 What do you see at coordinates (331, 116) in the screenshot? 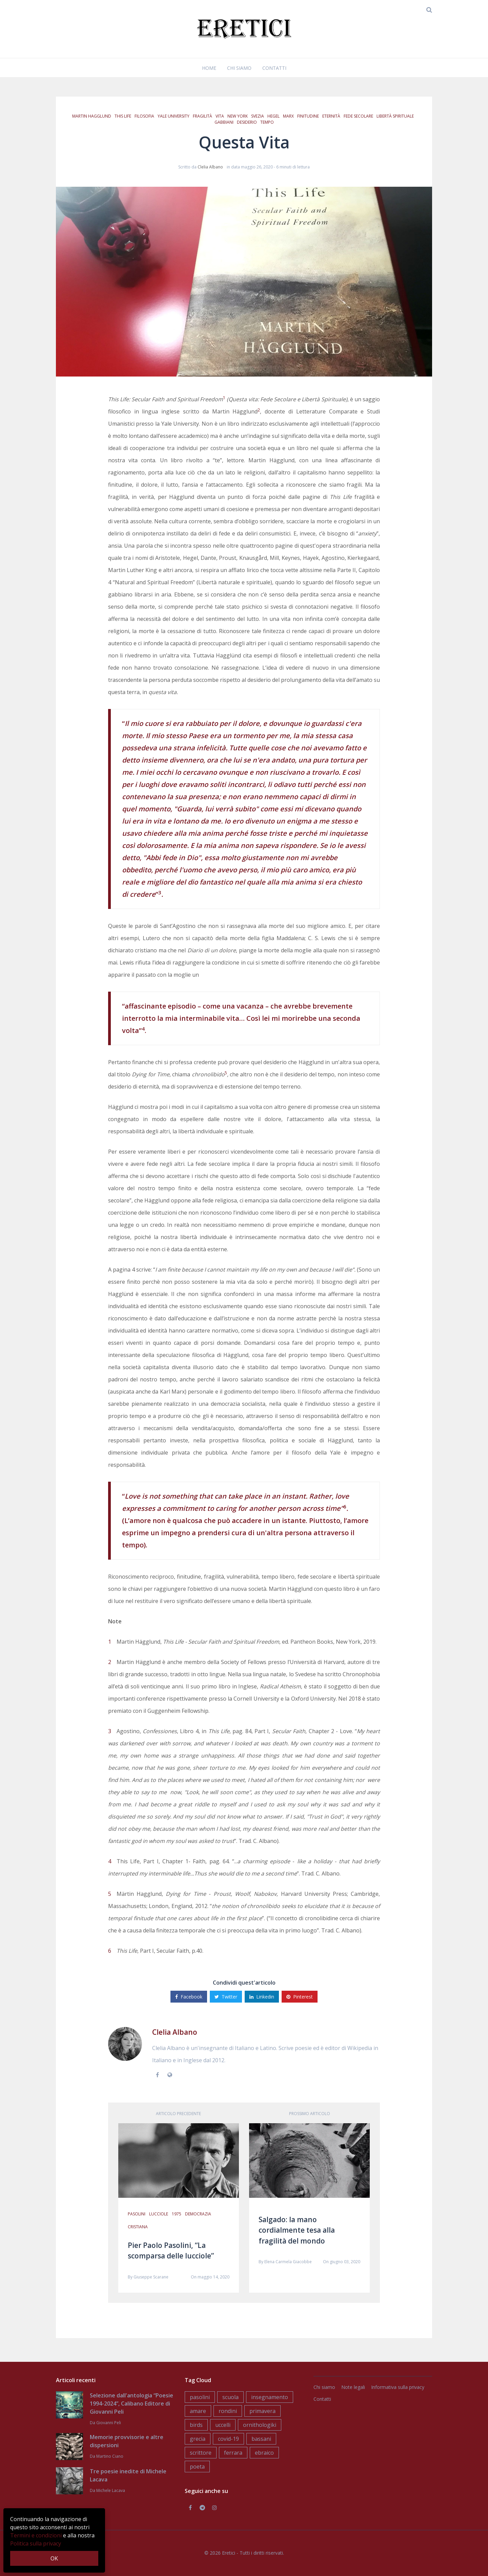
I see `eternità` at bounding box center [331, 116].